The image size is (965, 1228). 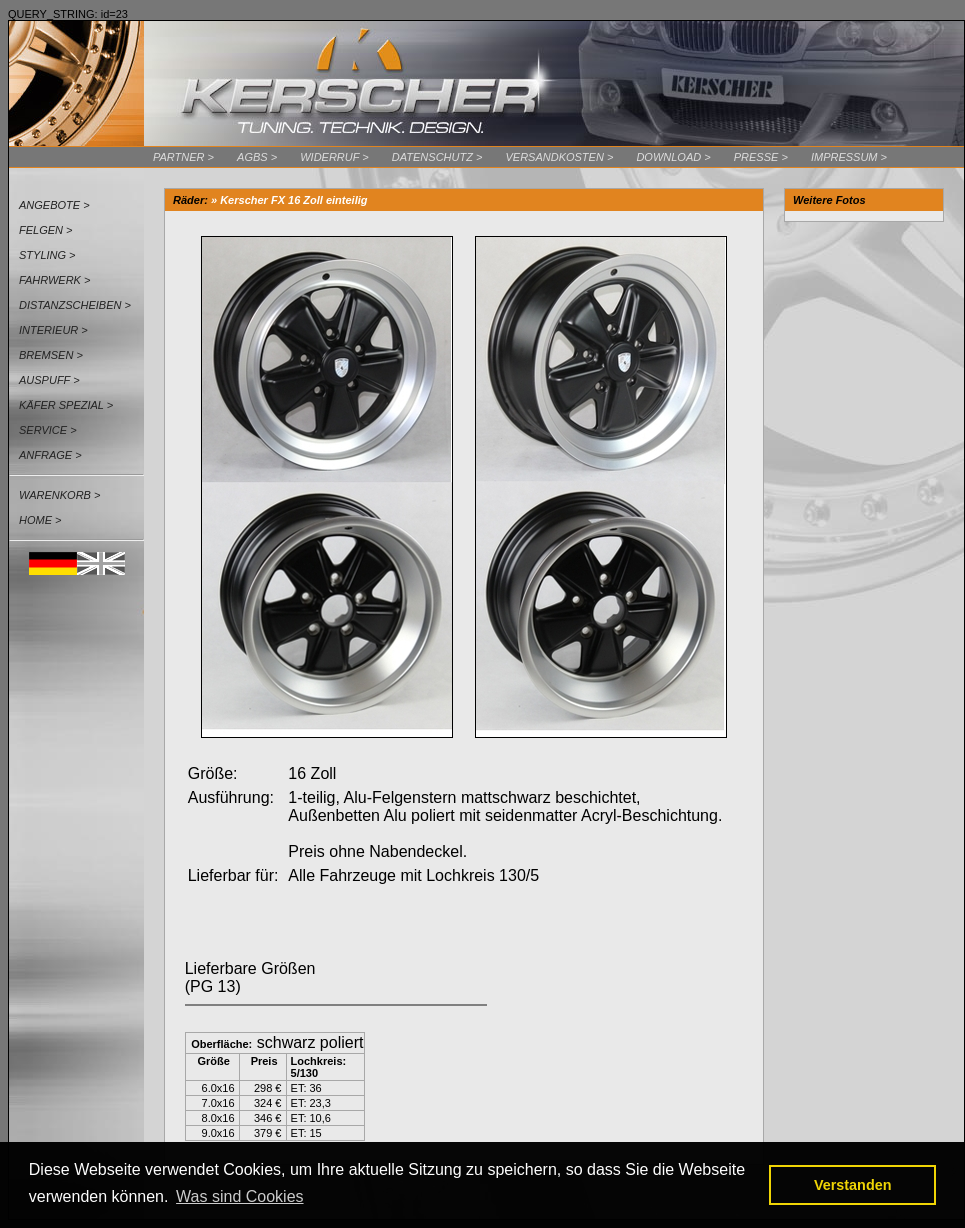 What do you see at coordinates (559, 157) in the screenshot?
I see `Versandkosten >` at bounding box center [559, 157].